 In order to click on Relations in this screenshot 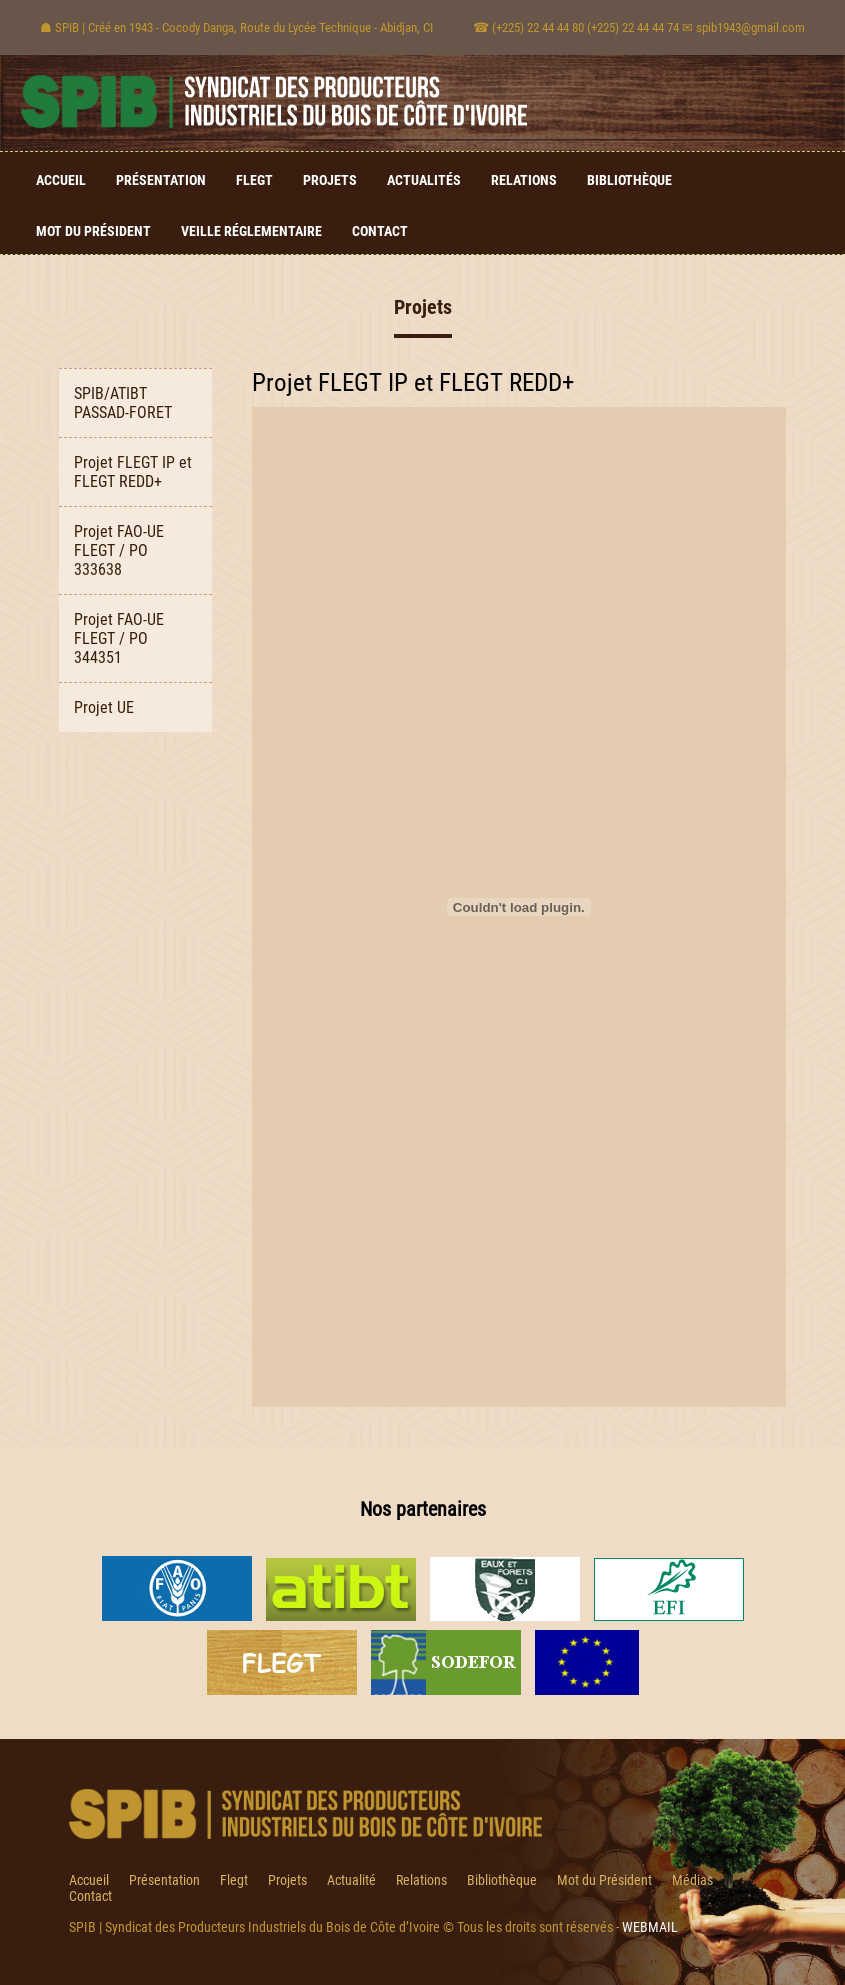, I will do `click(524, 180)`.